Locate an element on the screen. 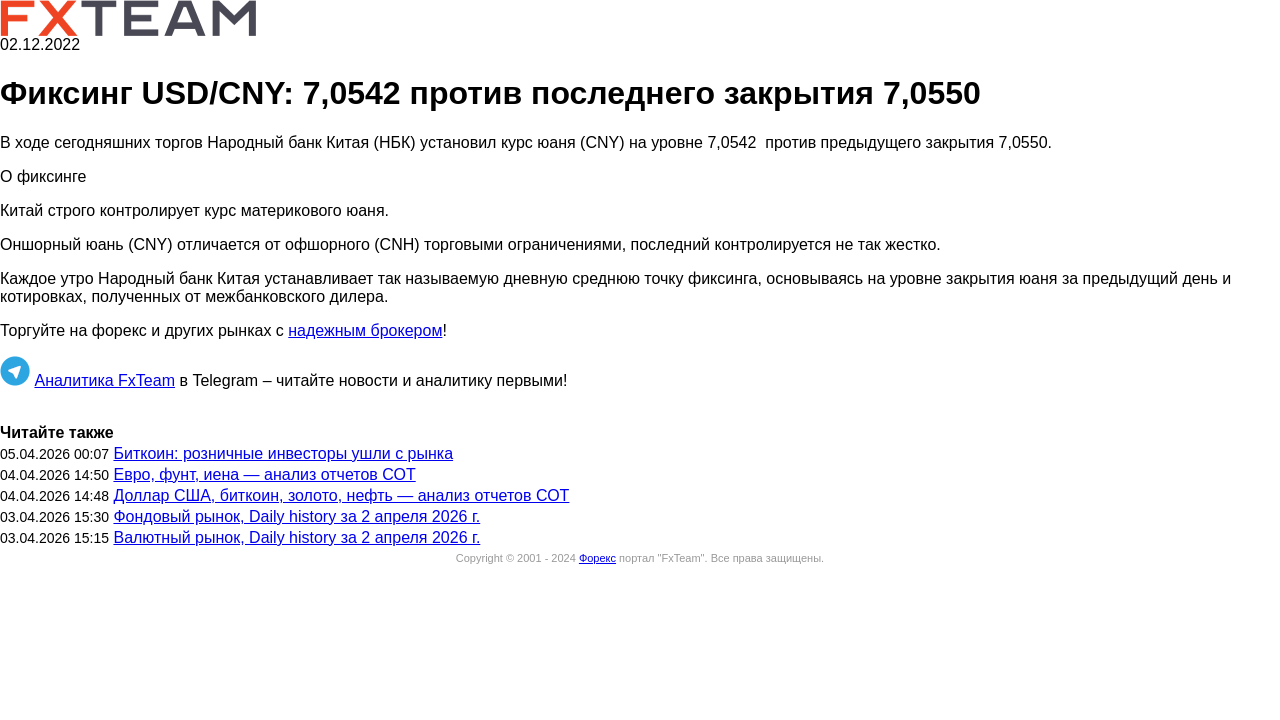  Аналитика FxTeam is located at coordinates (104, 380).